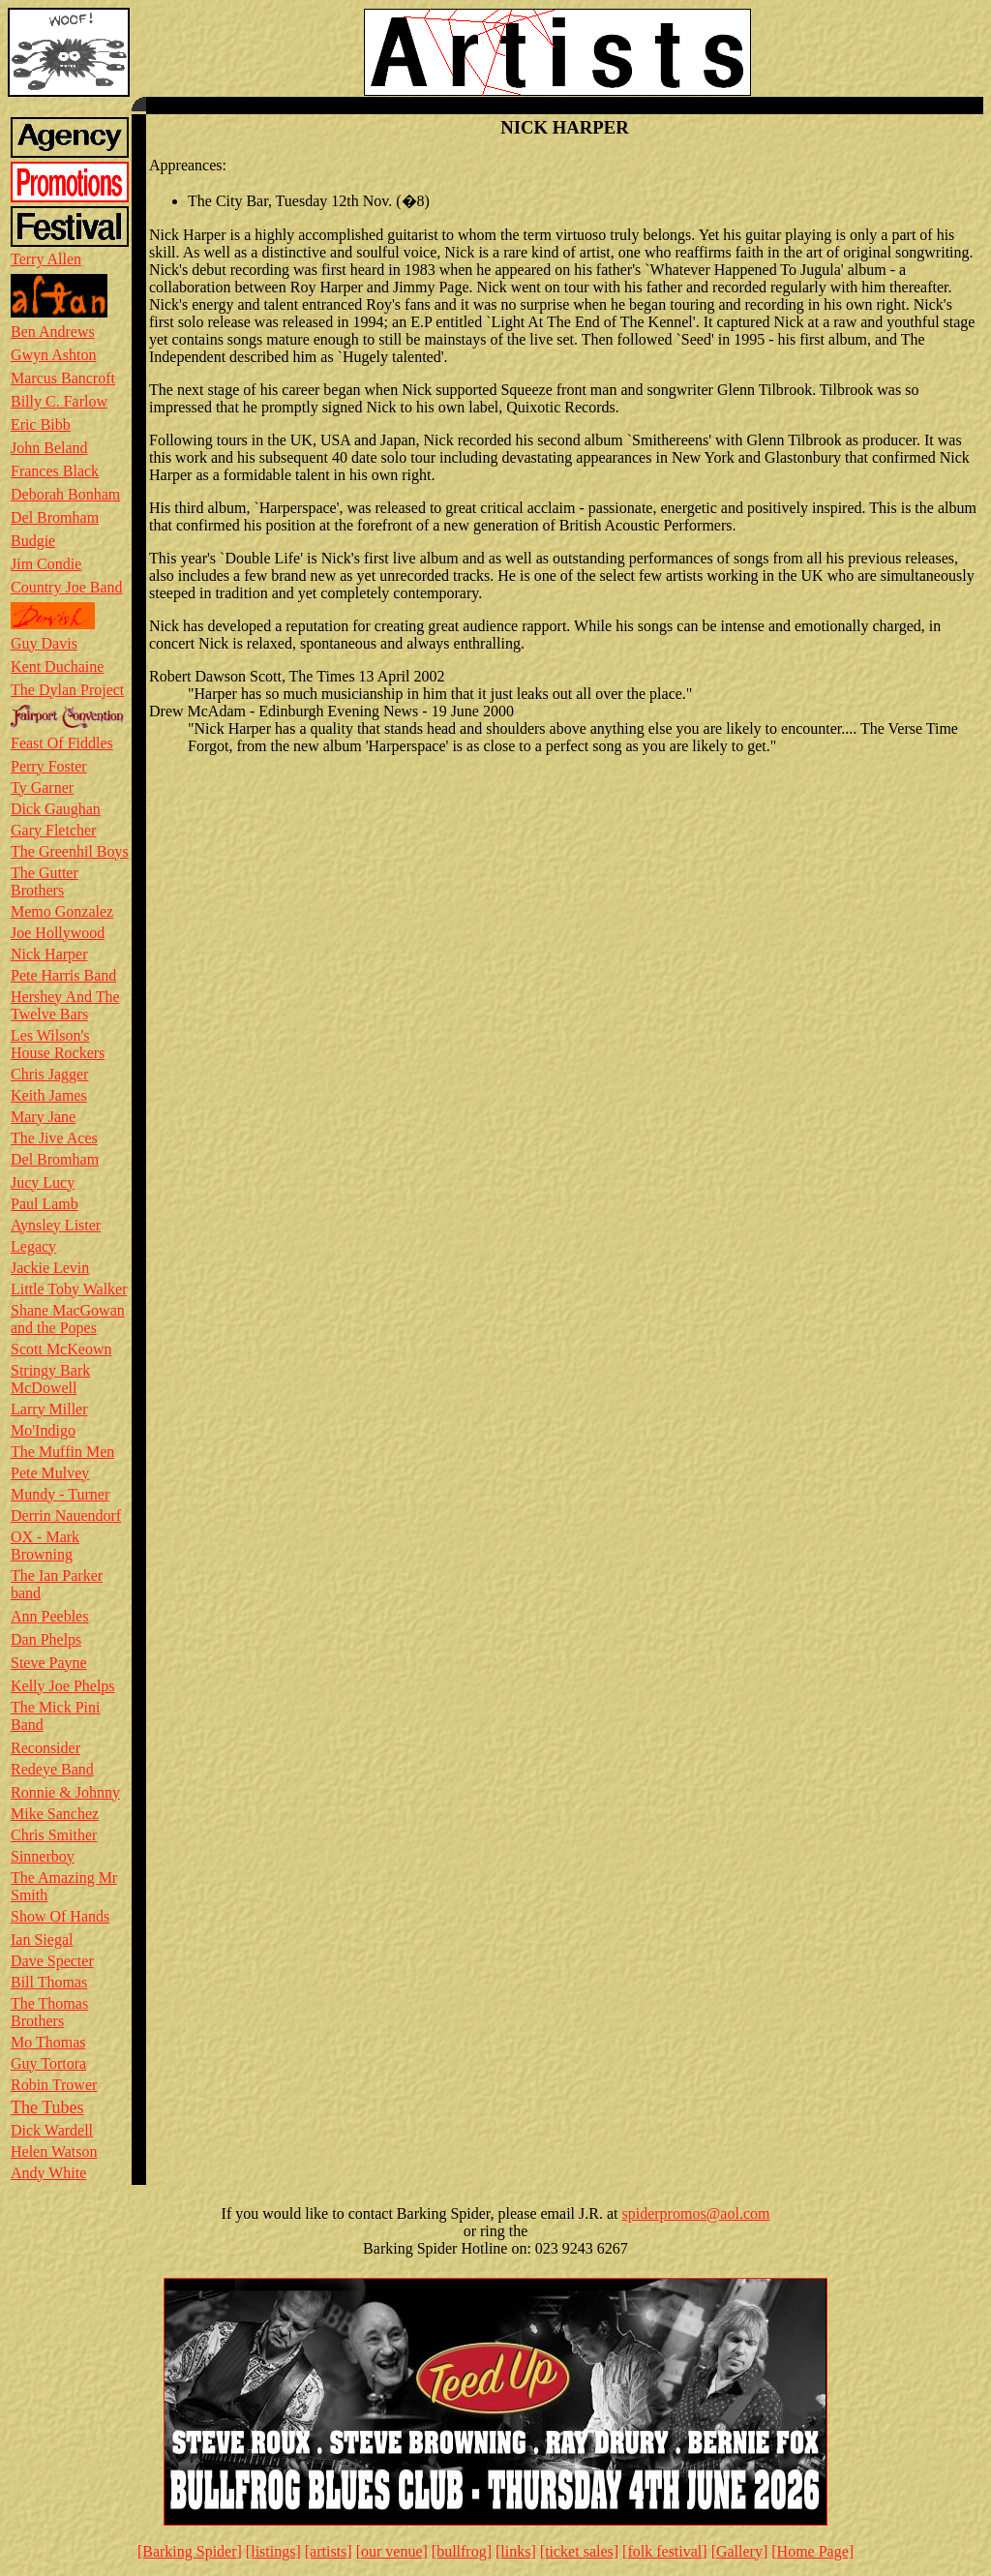 The height and width of the screenshot is (2576, 991). What do you see at coordinates (52, 2130) in the screenshot?
I see `Dick Wardell` at bounding box center [52, 2130].